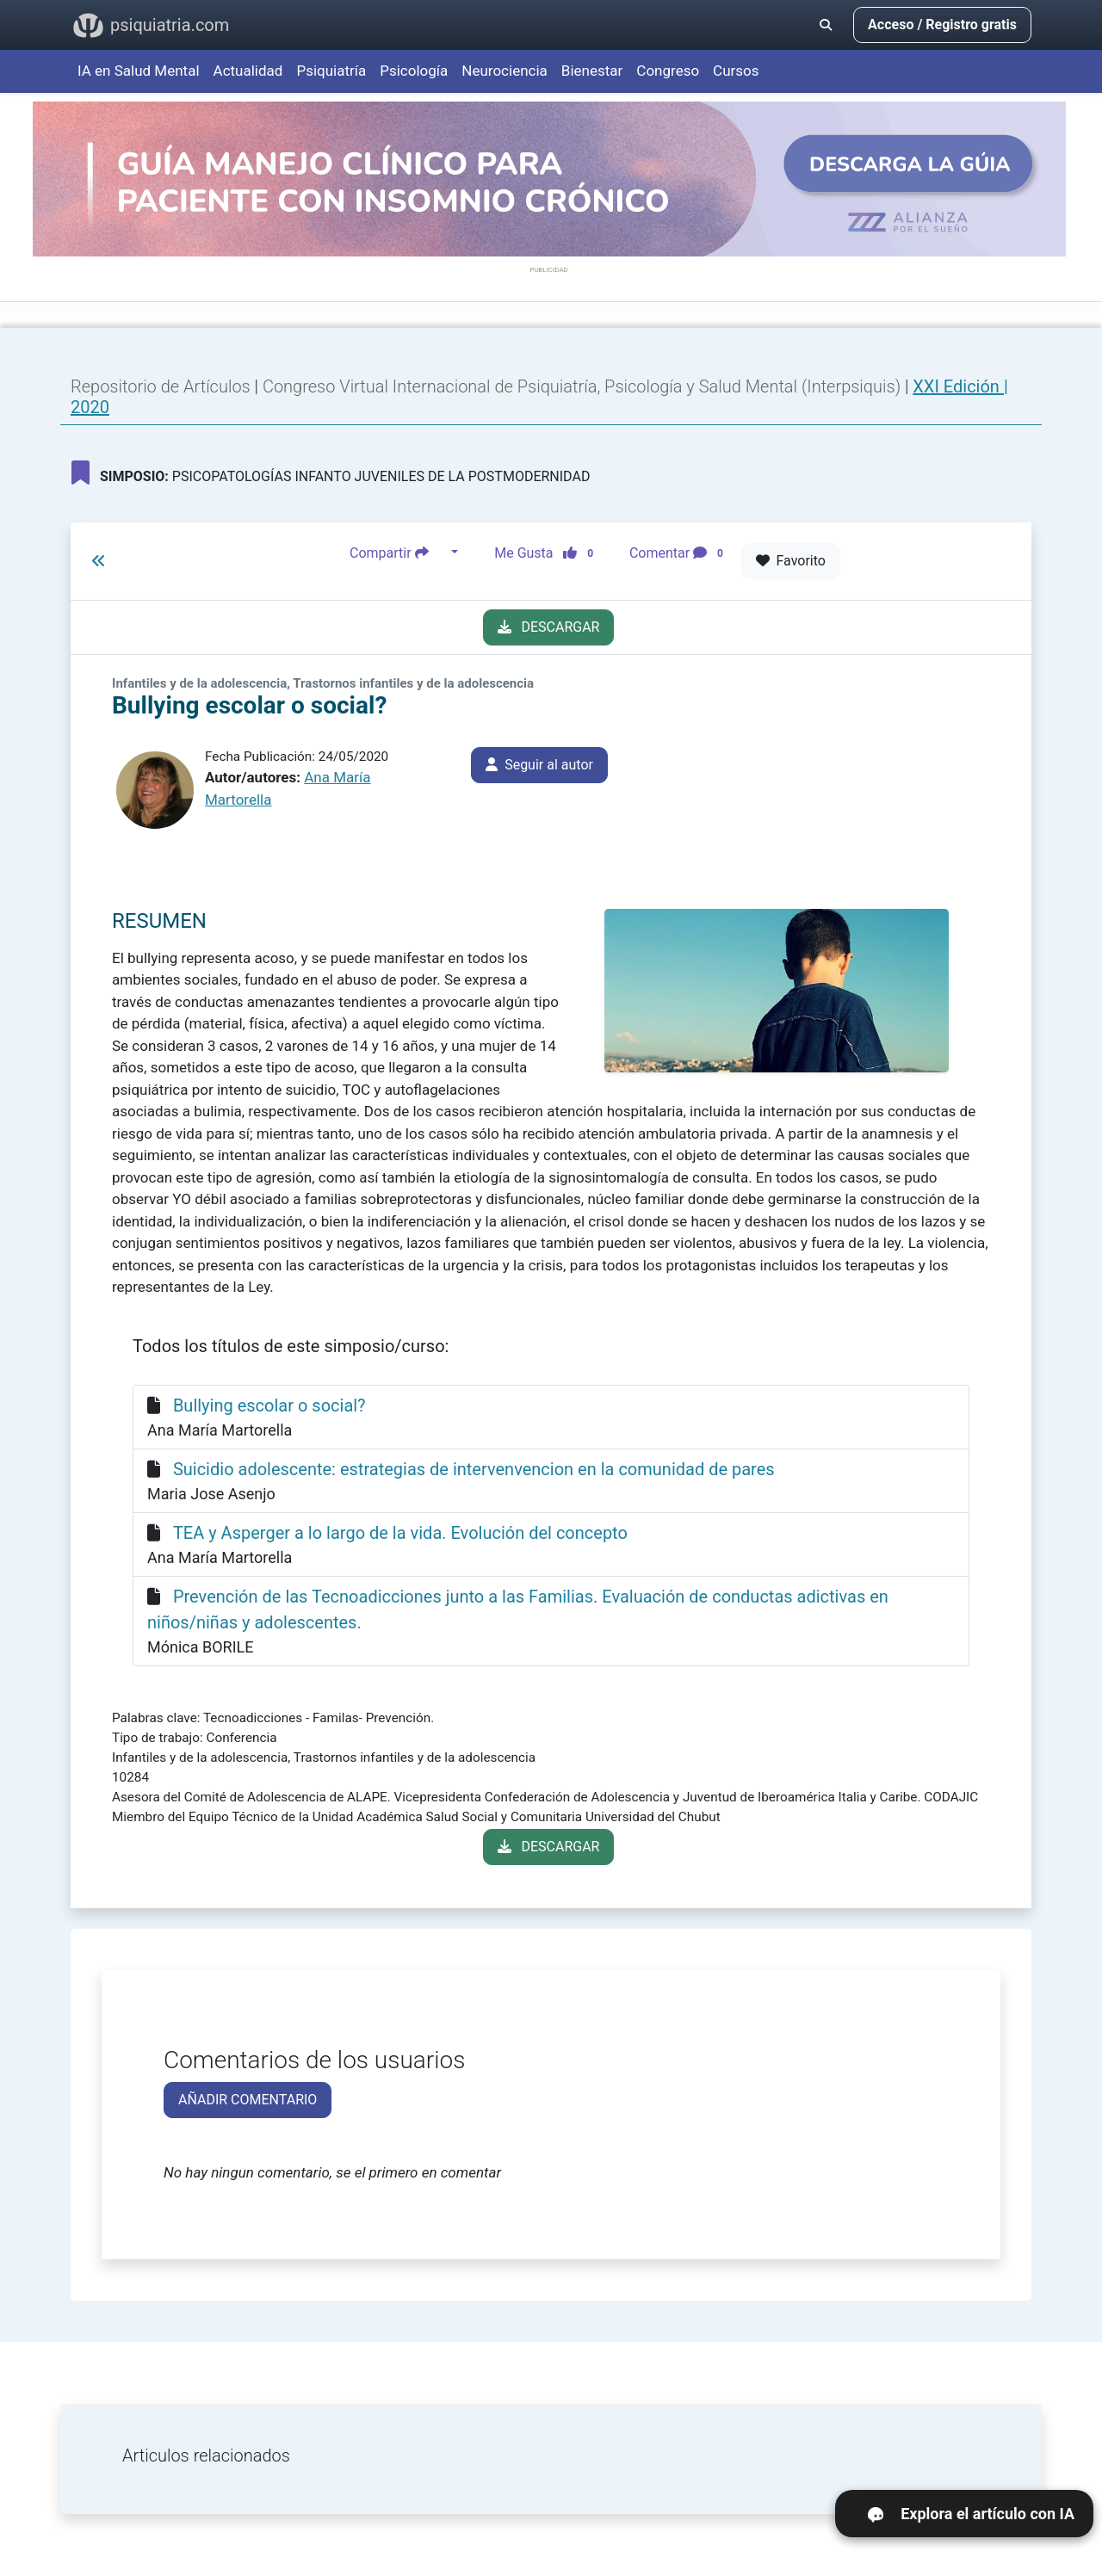 This screenshot has width=1102, height=2576. Describe the element at coordinates (791, 561) in the screenshot. I see `Favorito` at that location.